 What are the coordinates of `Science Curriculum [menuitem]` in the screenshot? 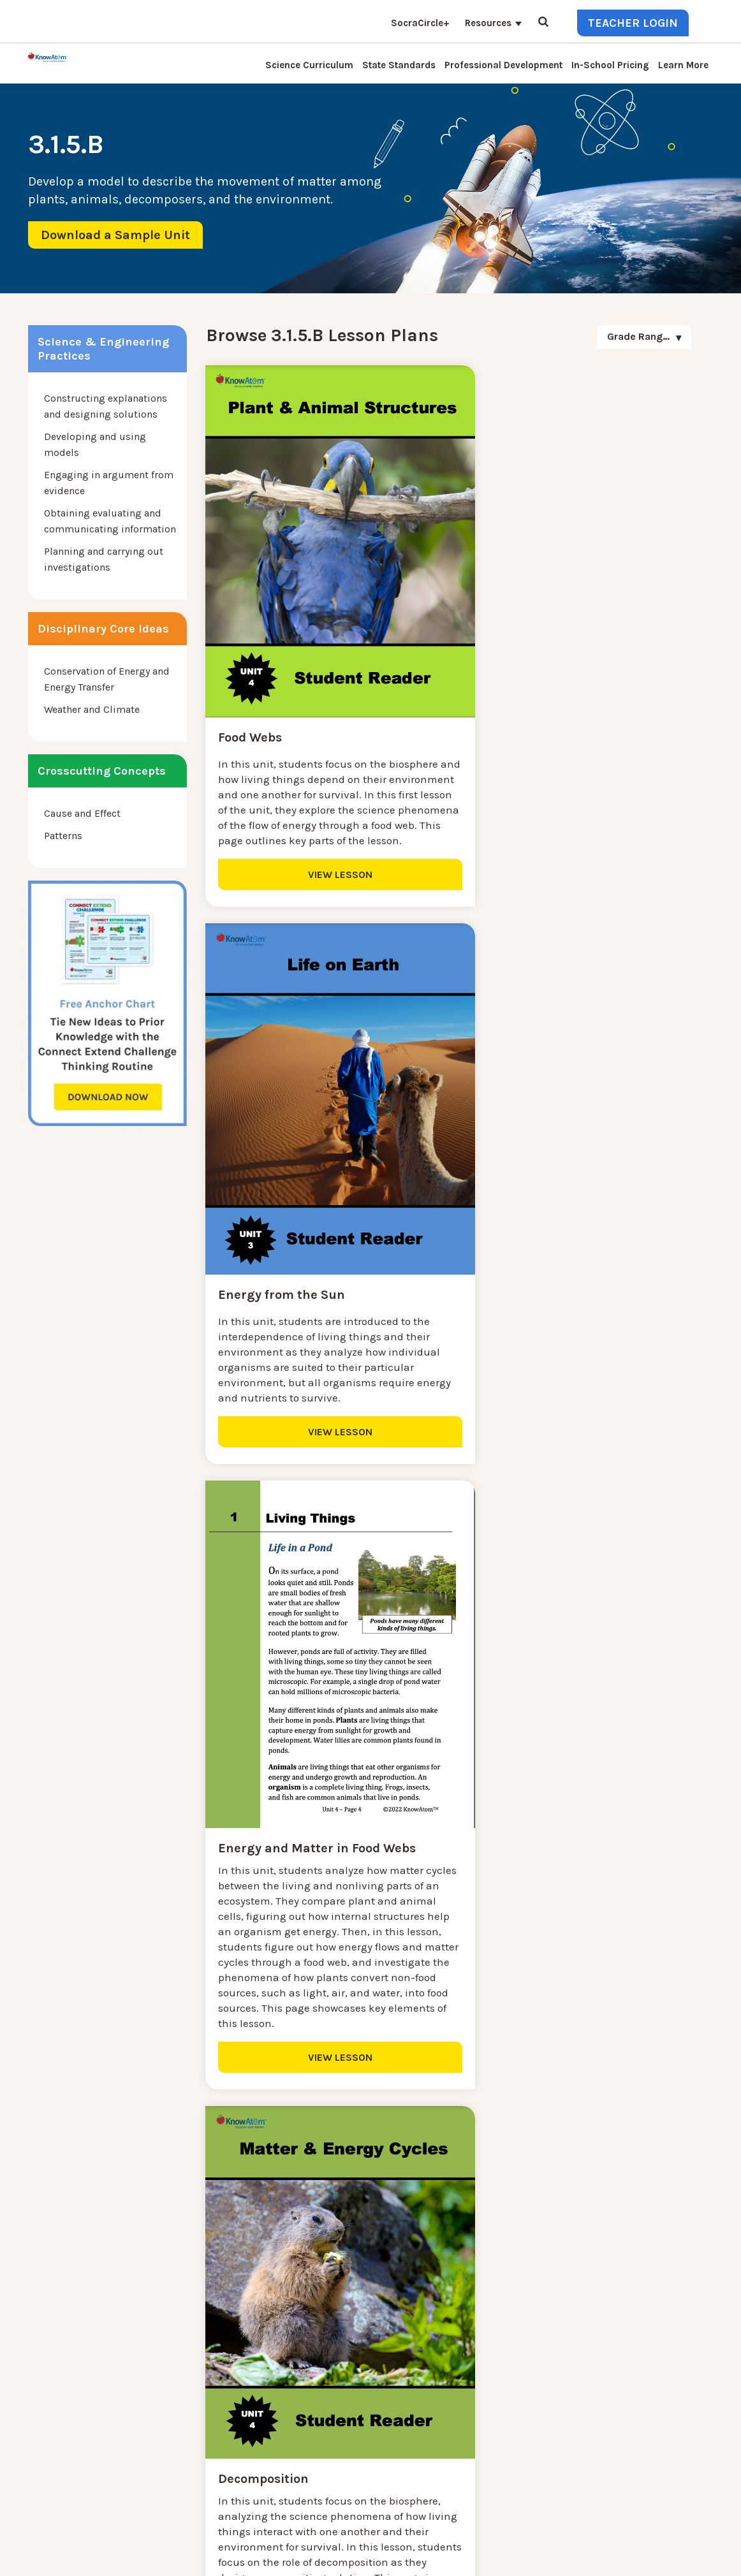 It's located at (309, 65).